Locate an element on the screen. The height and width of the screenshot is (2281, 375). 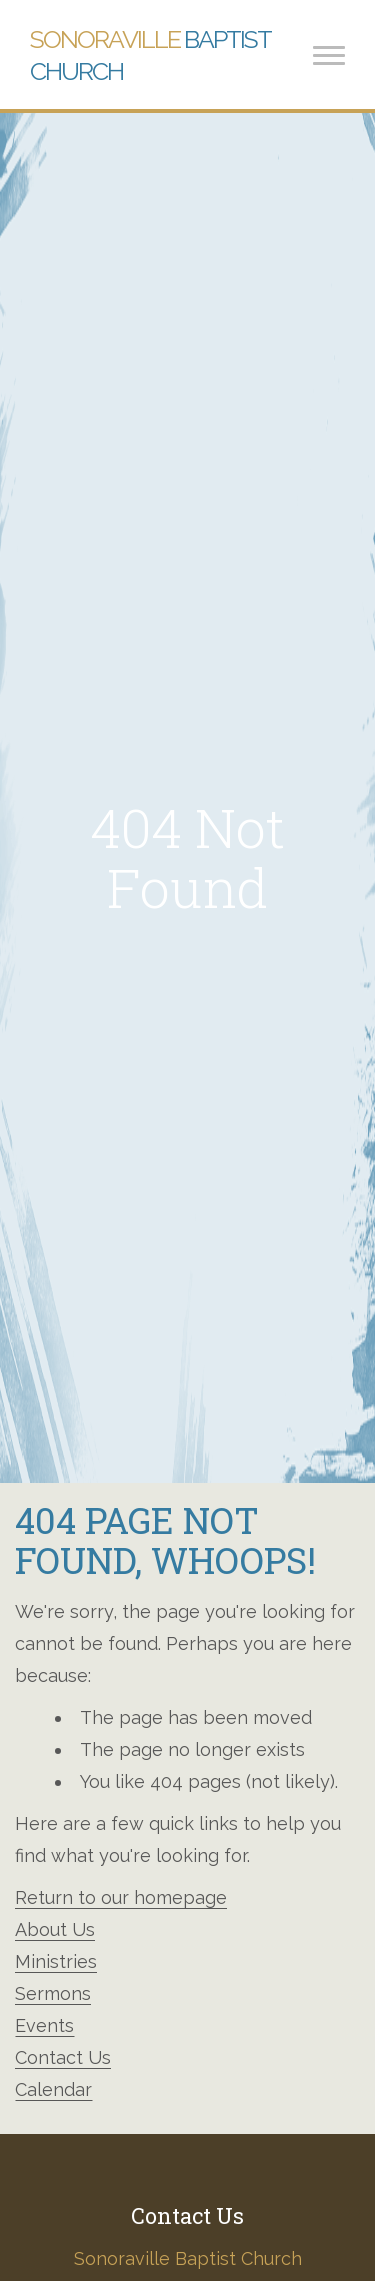
Events is located at coordinates (44, 2025).